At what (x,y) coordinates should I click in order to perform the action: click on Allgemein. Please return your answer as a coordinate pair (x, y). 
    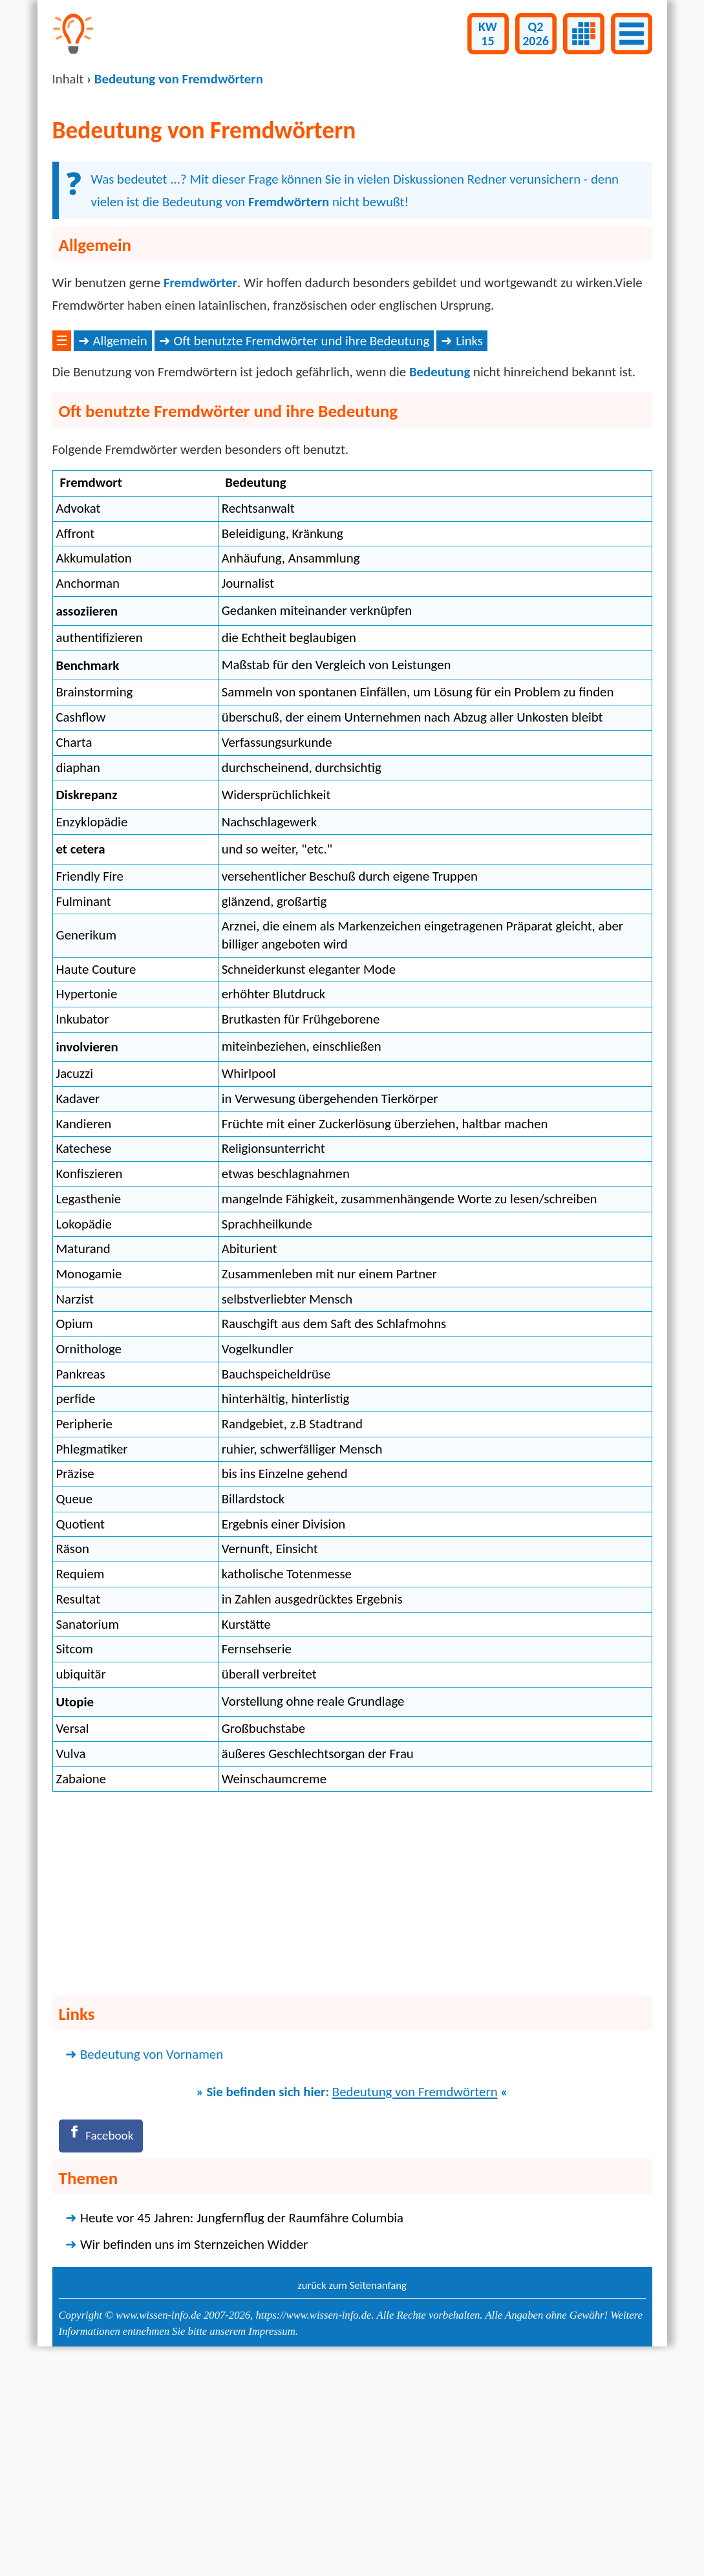
    Looking at the image, I should click on (119, 548).